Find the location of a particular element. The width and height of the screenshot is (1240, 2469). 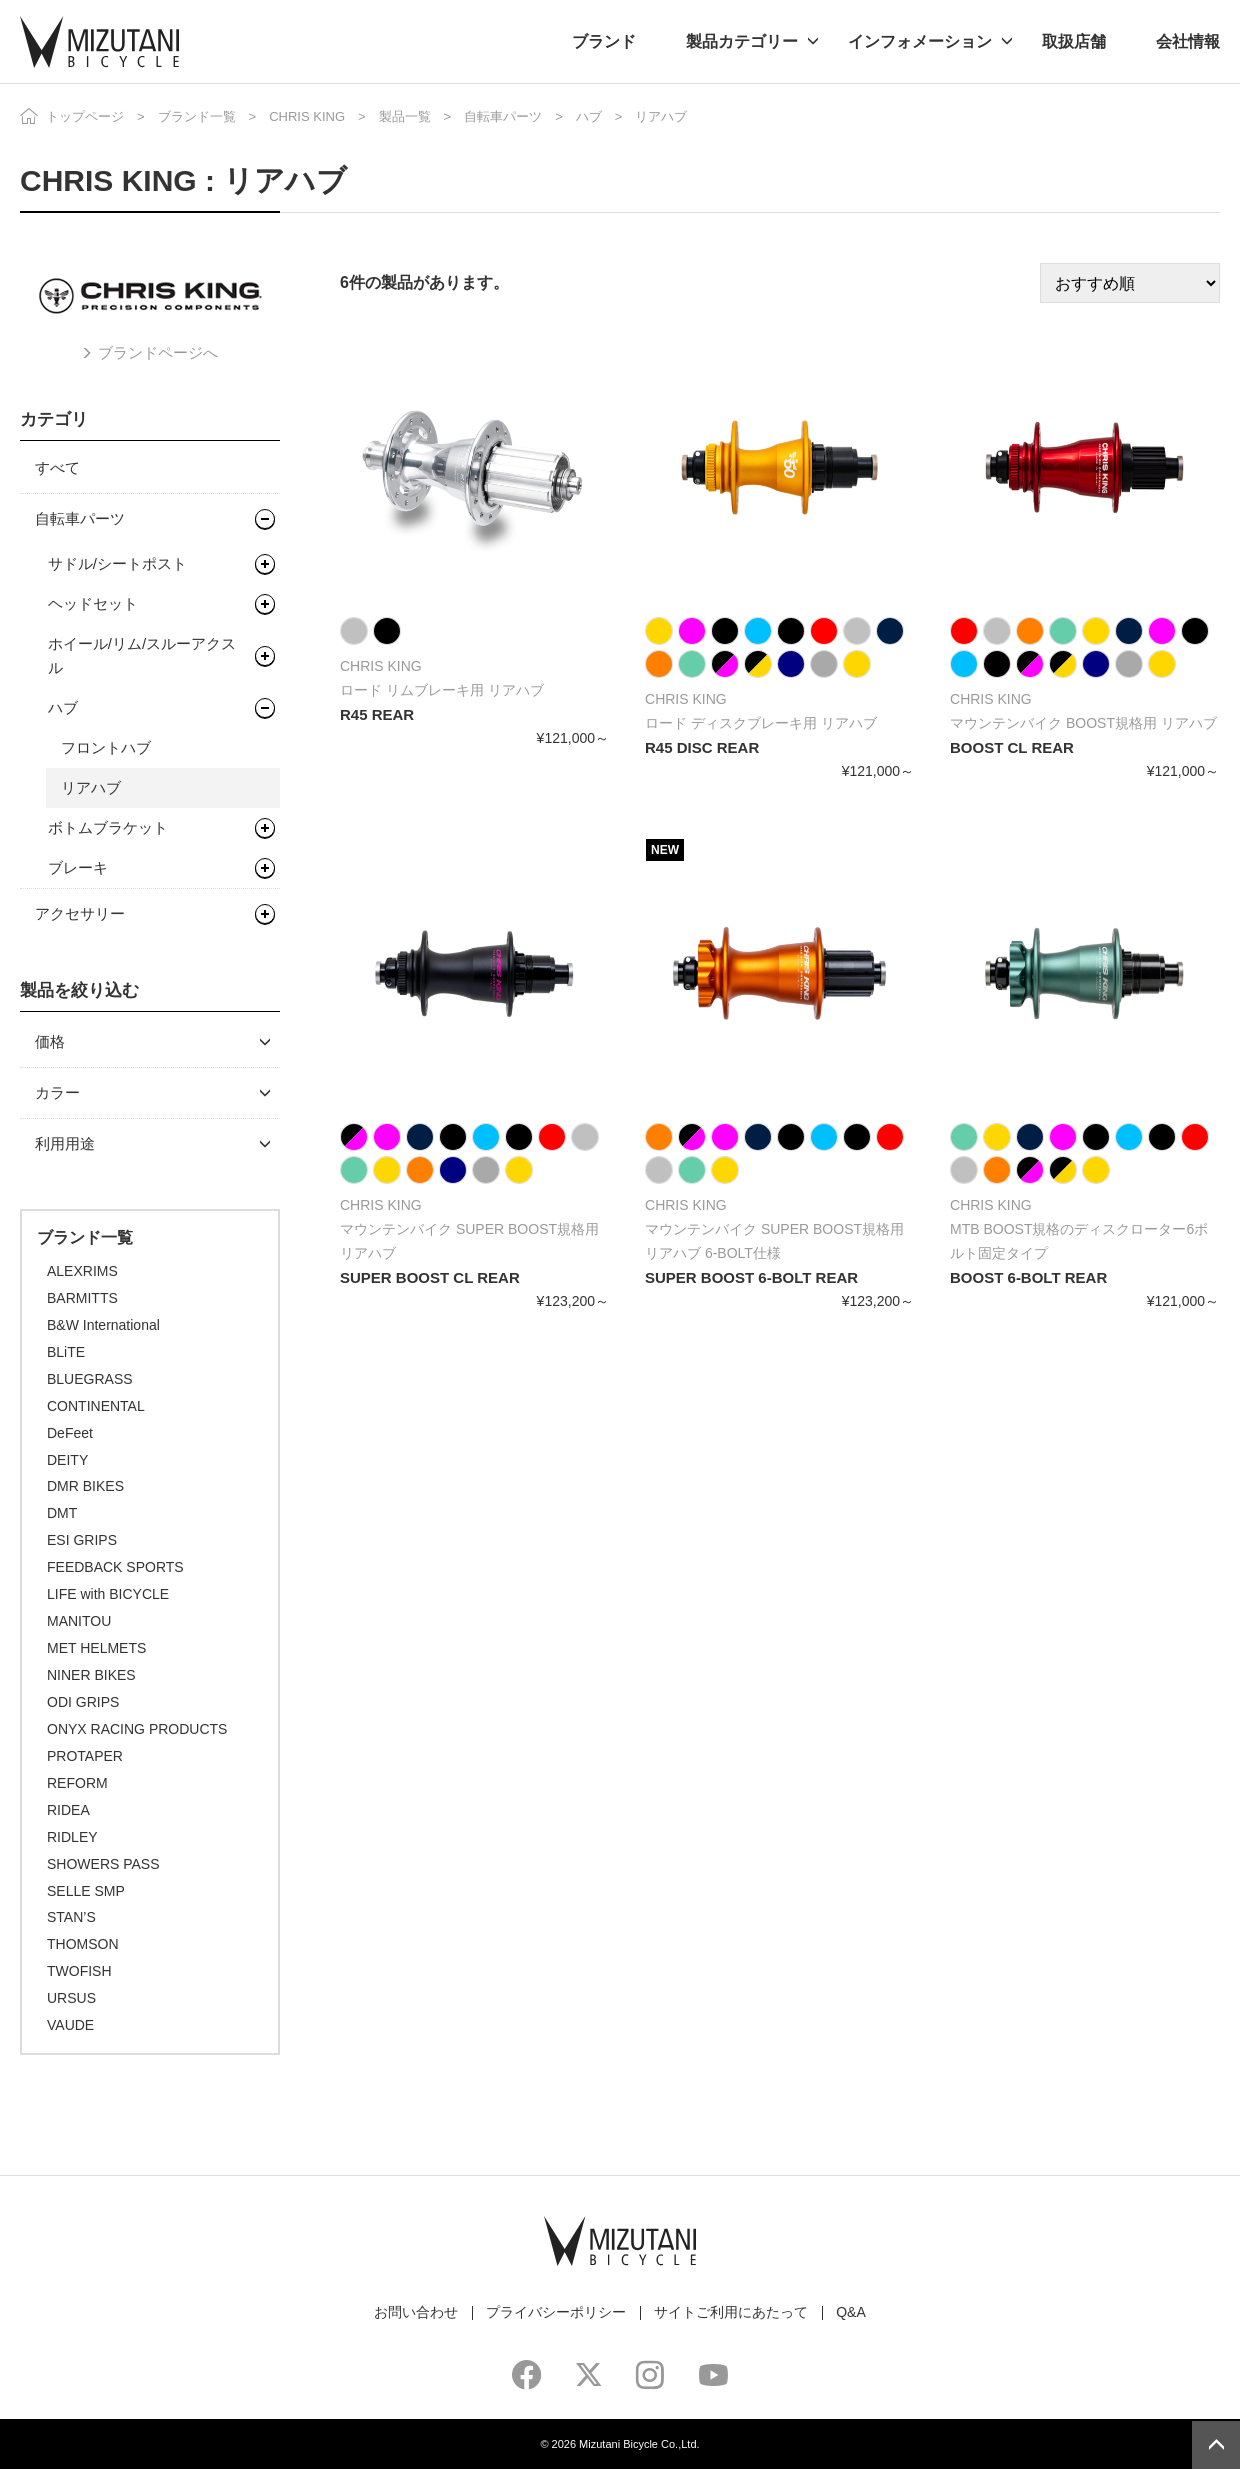

CONTINENTAL is located at coordinates (96, 1406).